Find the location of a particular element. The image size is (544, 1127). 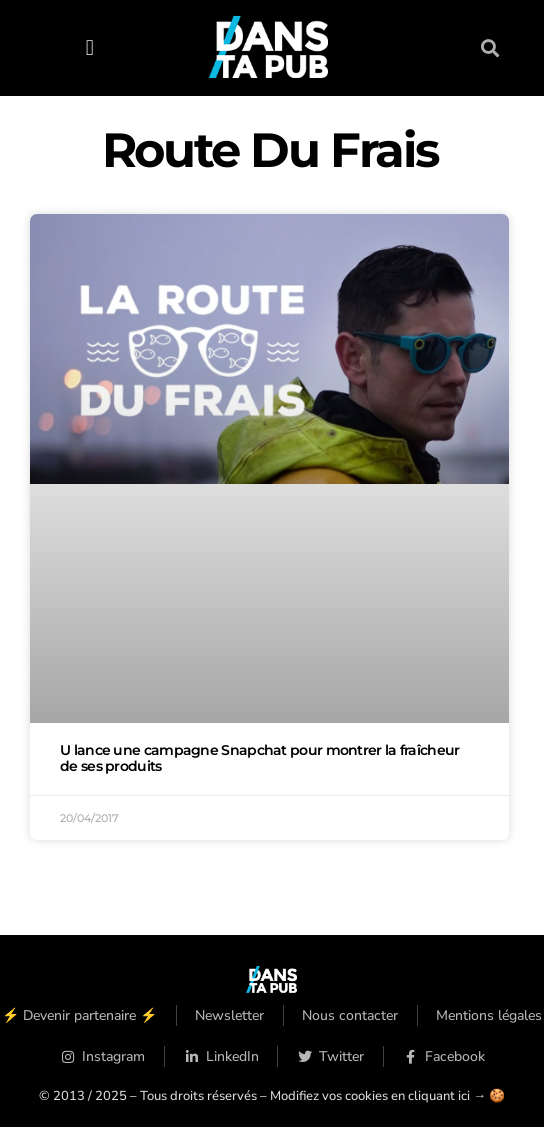

U lance une campagne Snapchat pour montrer la fraîcheur de ses produits is located at coordinates (260, 758).